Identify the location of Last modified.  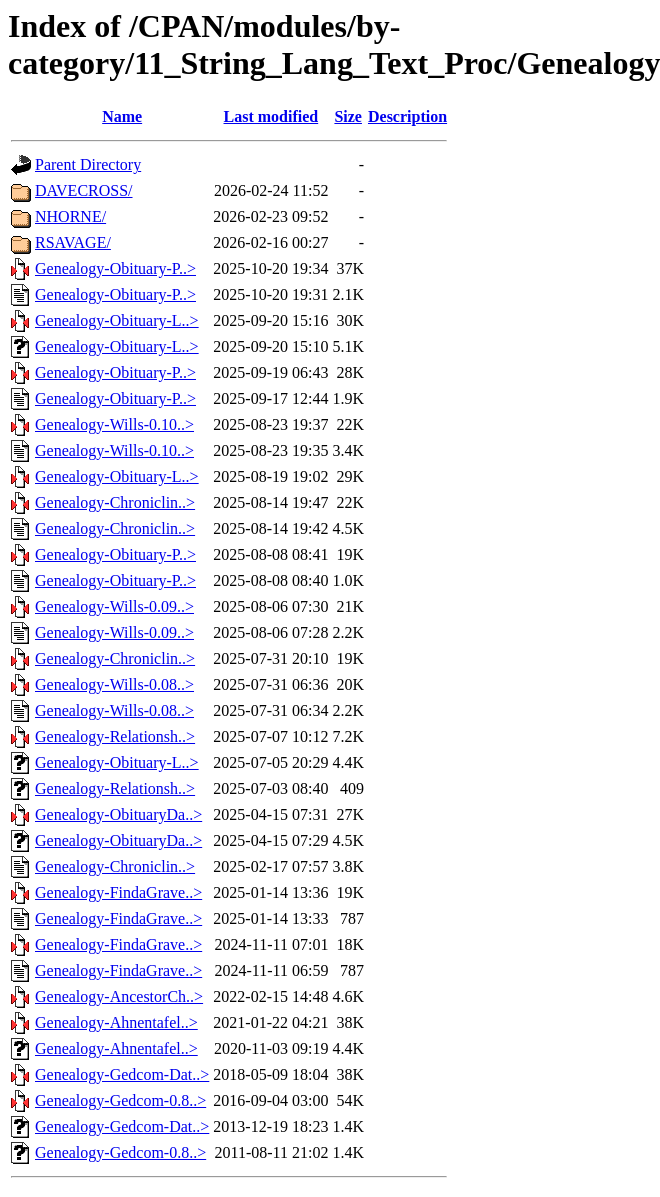
(271, 116).